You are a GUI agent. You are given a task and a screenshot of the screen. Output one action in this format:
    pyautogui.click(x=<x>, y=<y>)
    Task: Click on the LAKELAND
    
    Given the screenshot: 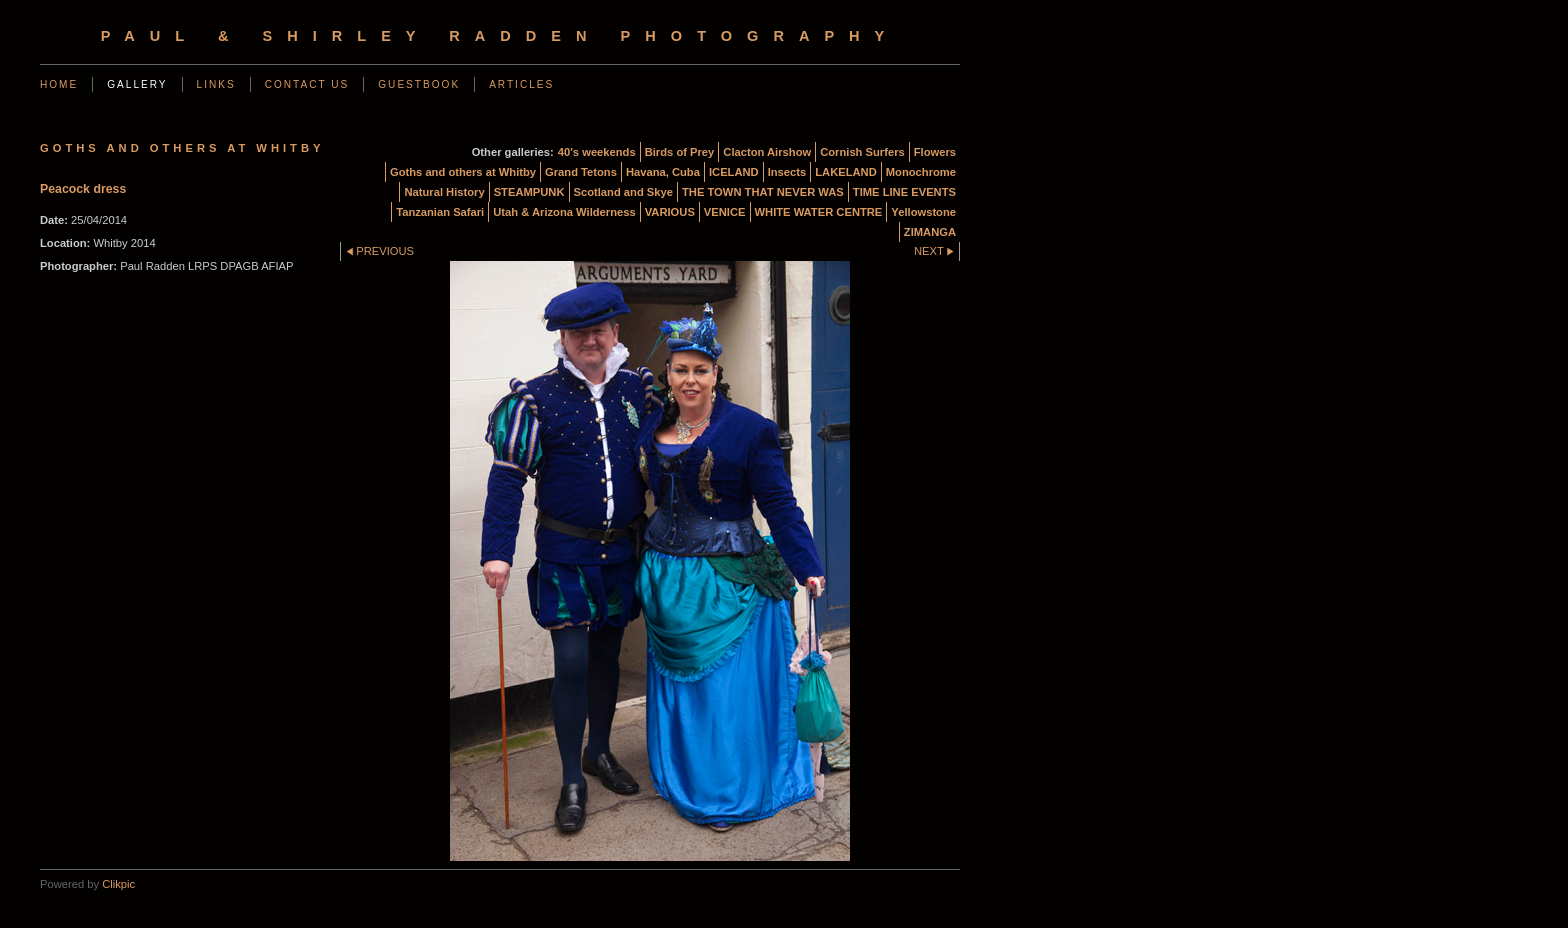 What is the action you would take?
    pyautogui.click(x=846, y=172)
    